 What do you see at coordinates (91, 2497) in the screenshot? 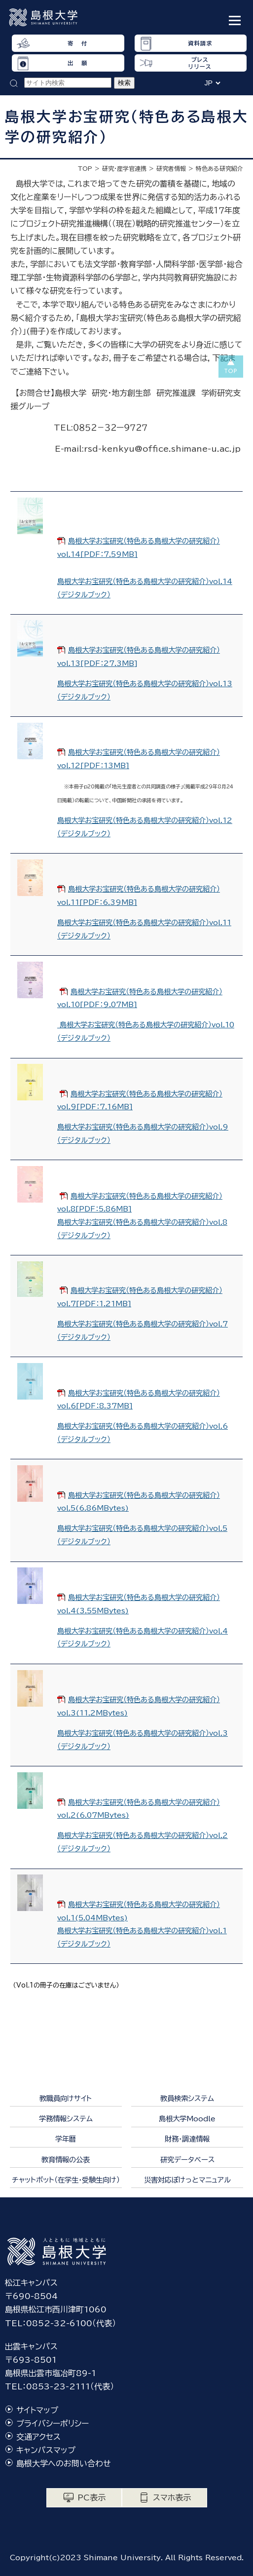
I see `PC表示` at bounding box center [91, 2497].